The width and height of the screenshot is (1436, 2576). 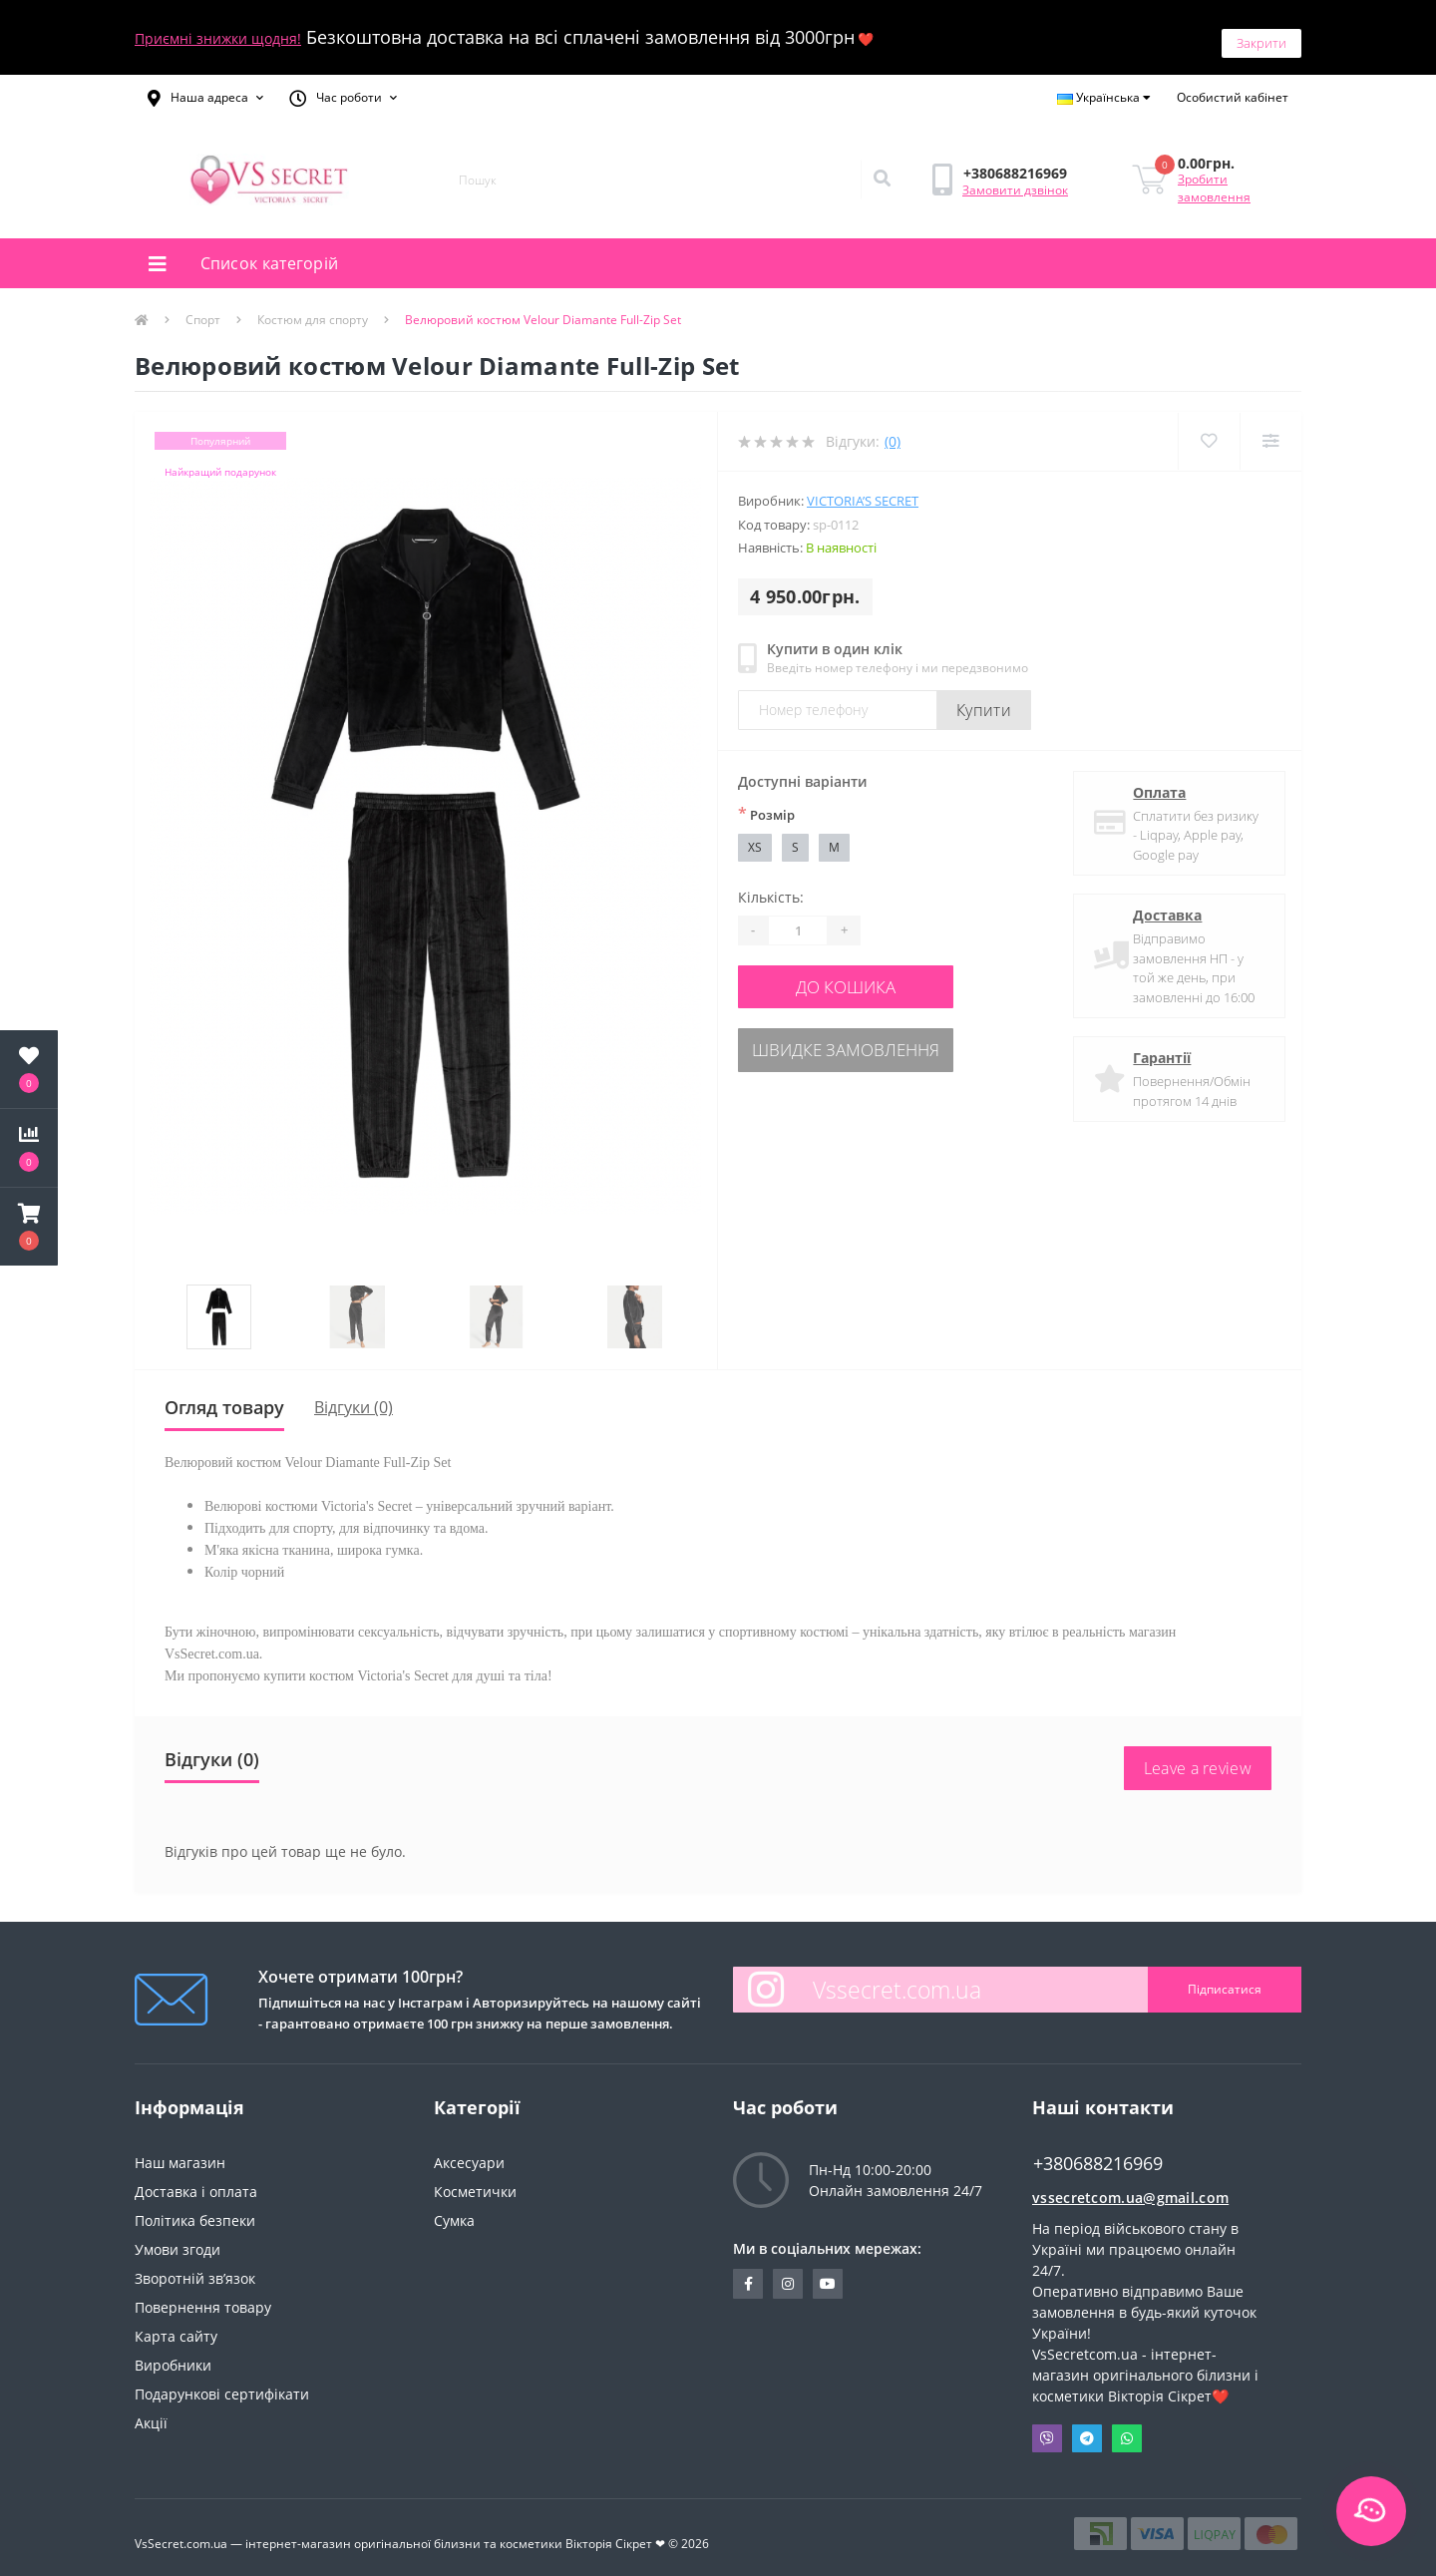 What do you see at coordinates (771, 885) in the screenshot?
I see `Кількість:` at bounding box center [771, 885].